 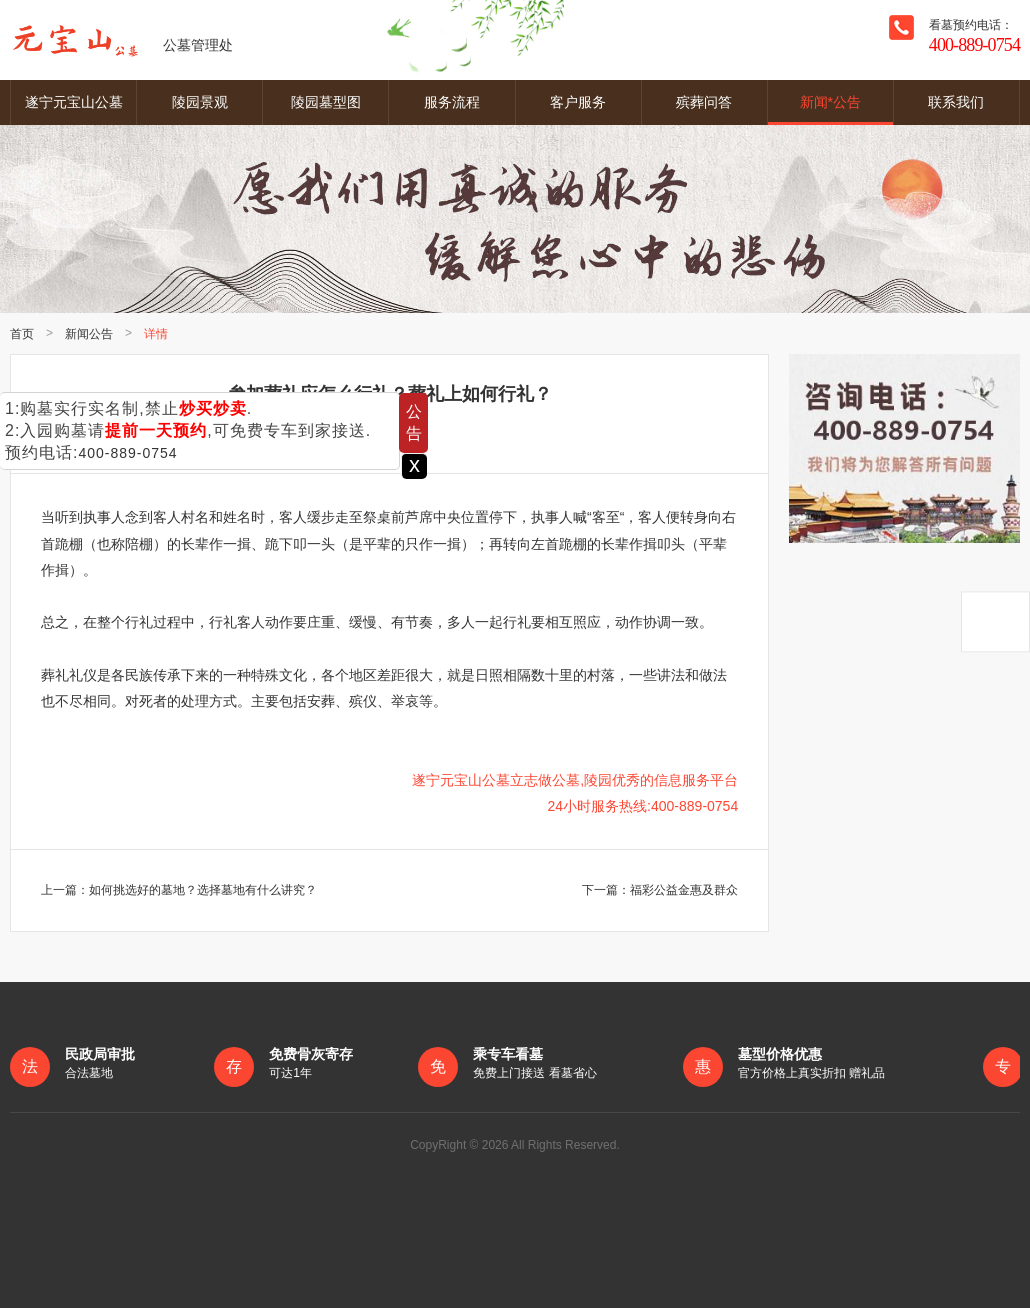 What do you see at coordinates (74, 102) in the screenshot?
I see `遂宁元宝山公墓` at bounding box center [74, 102].